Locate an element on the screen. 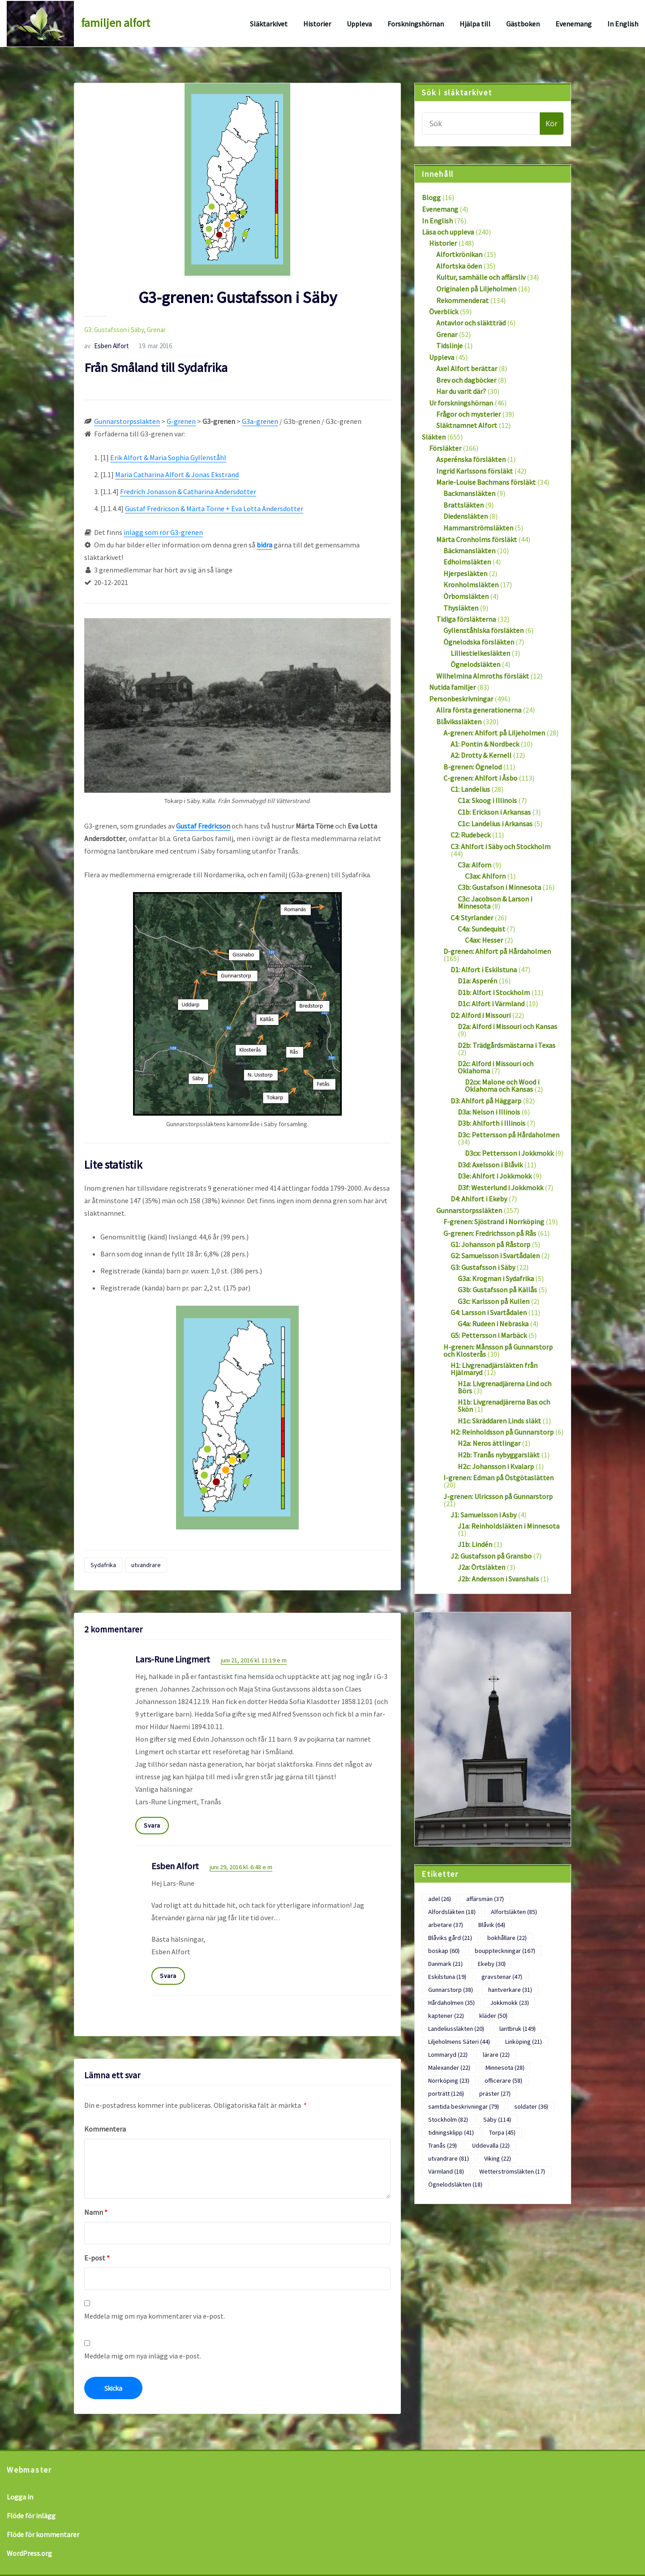 The image size is (645, 2576). soldater [soldater (36 objekt)] is located at coordinates (531, 2106).